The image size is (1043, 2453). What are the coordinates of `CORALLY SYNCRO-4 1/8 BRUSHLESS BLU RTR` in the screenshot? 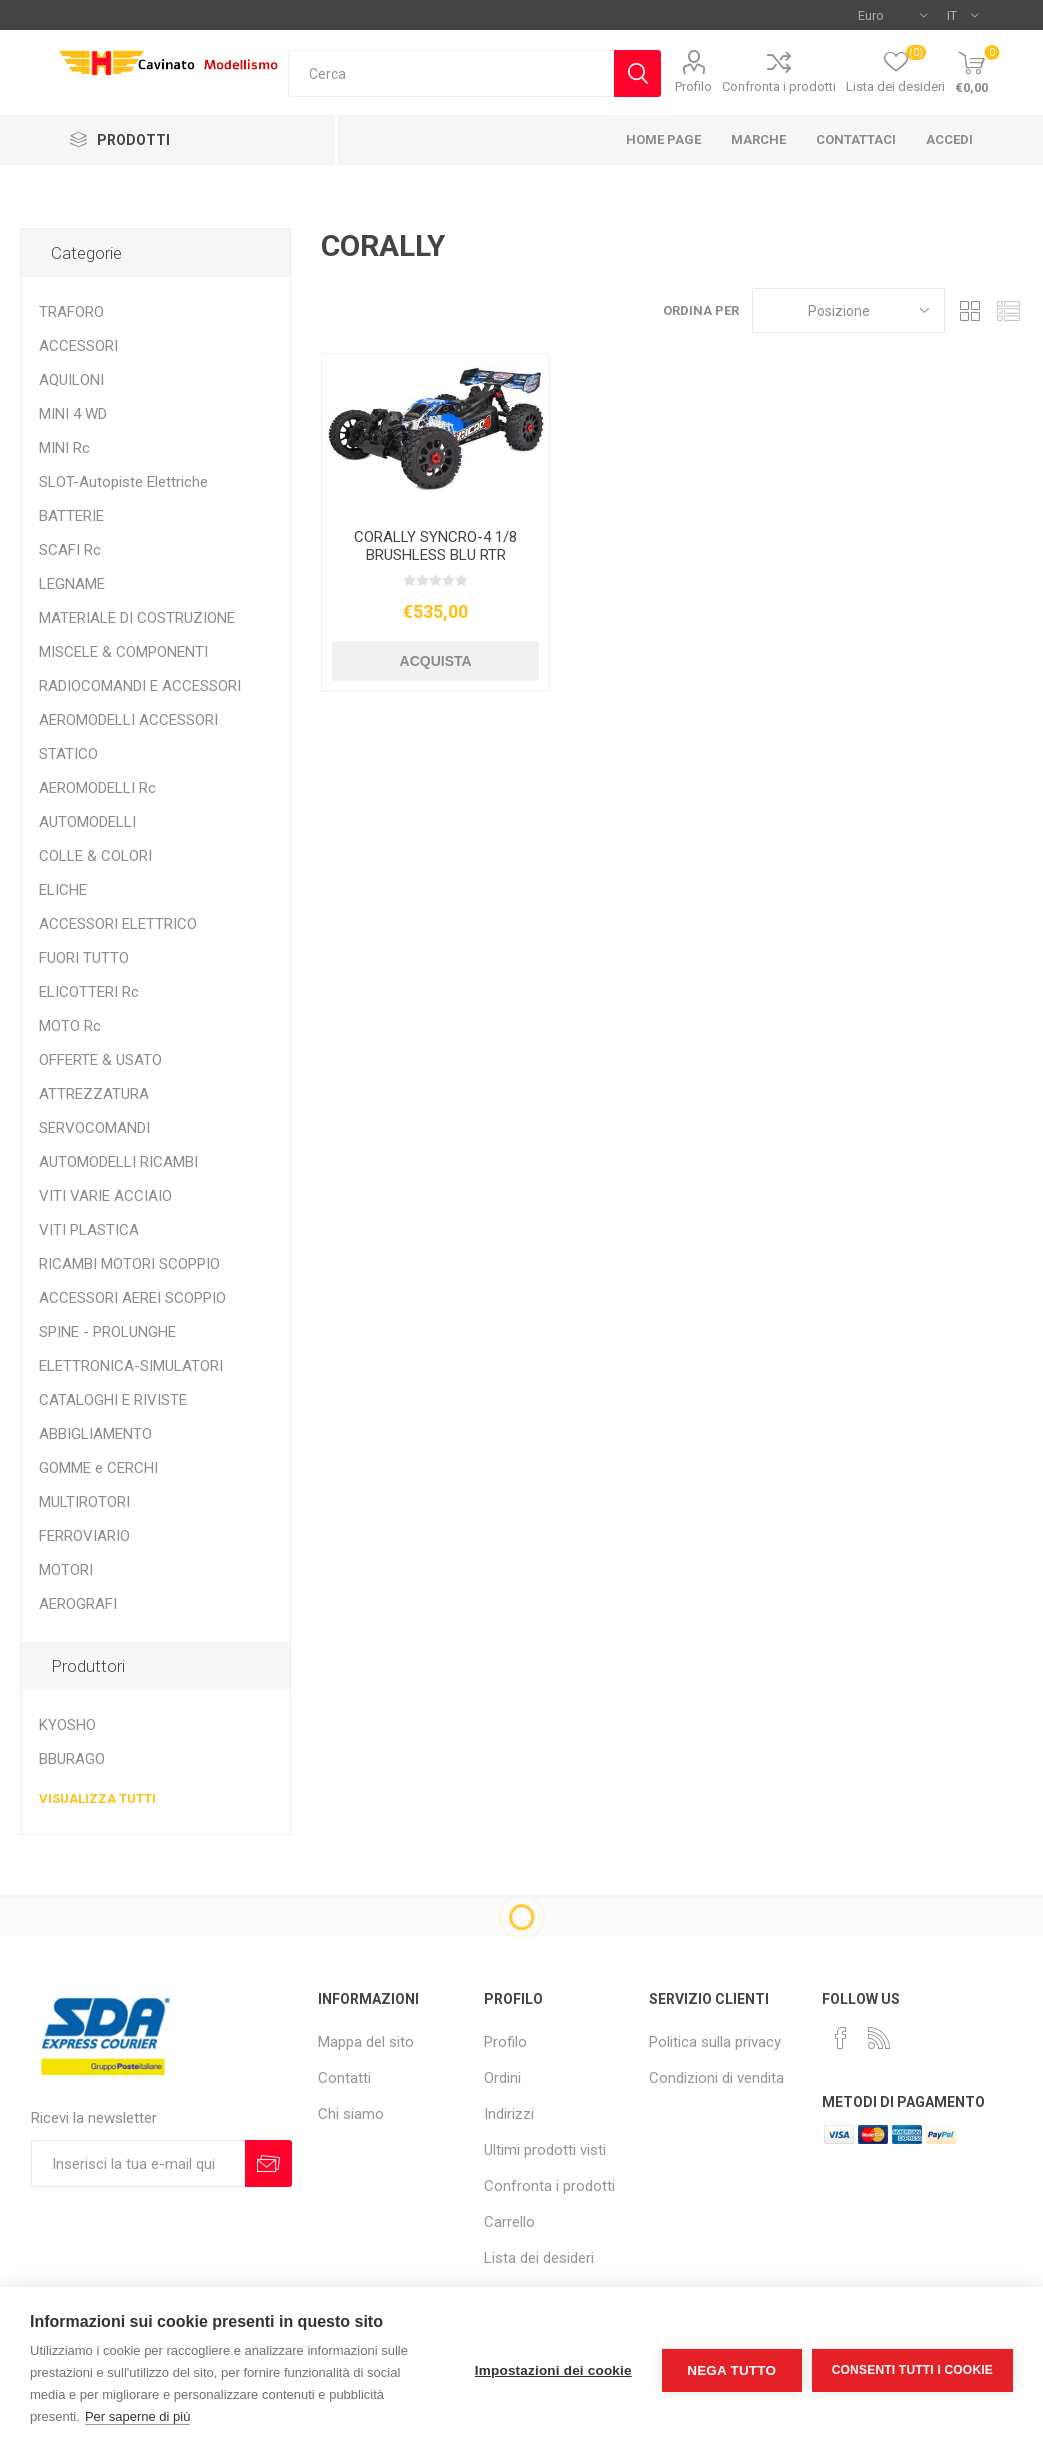 It's located at (435, 546).